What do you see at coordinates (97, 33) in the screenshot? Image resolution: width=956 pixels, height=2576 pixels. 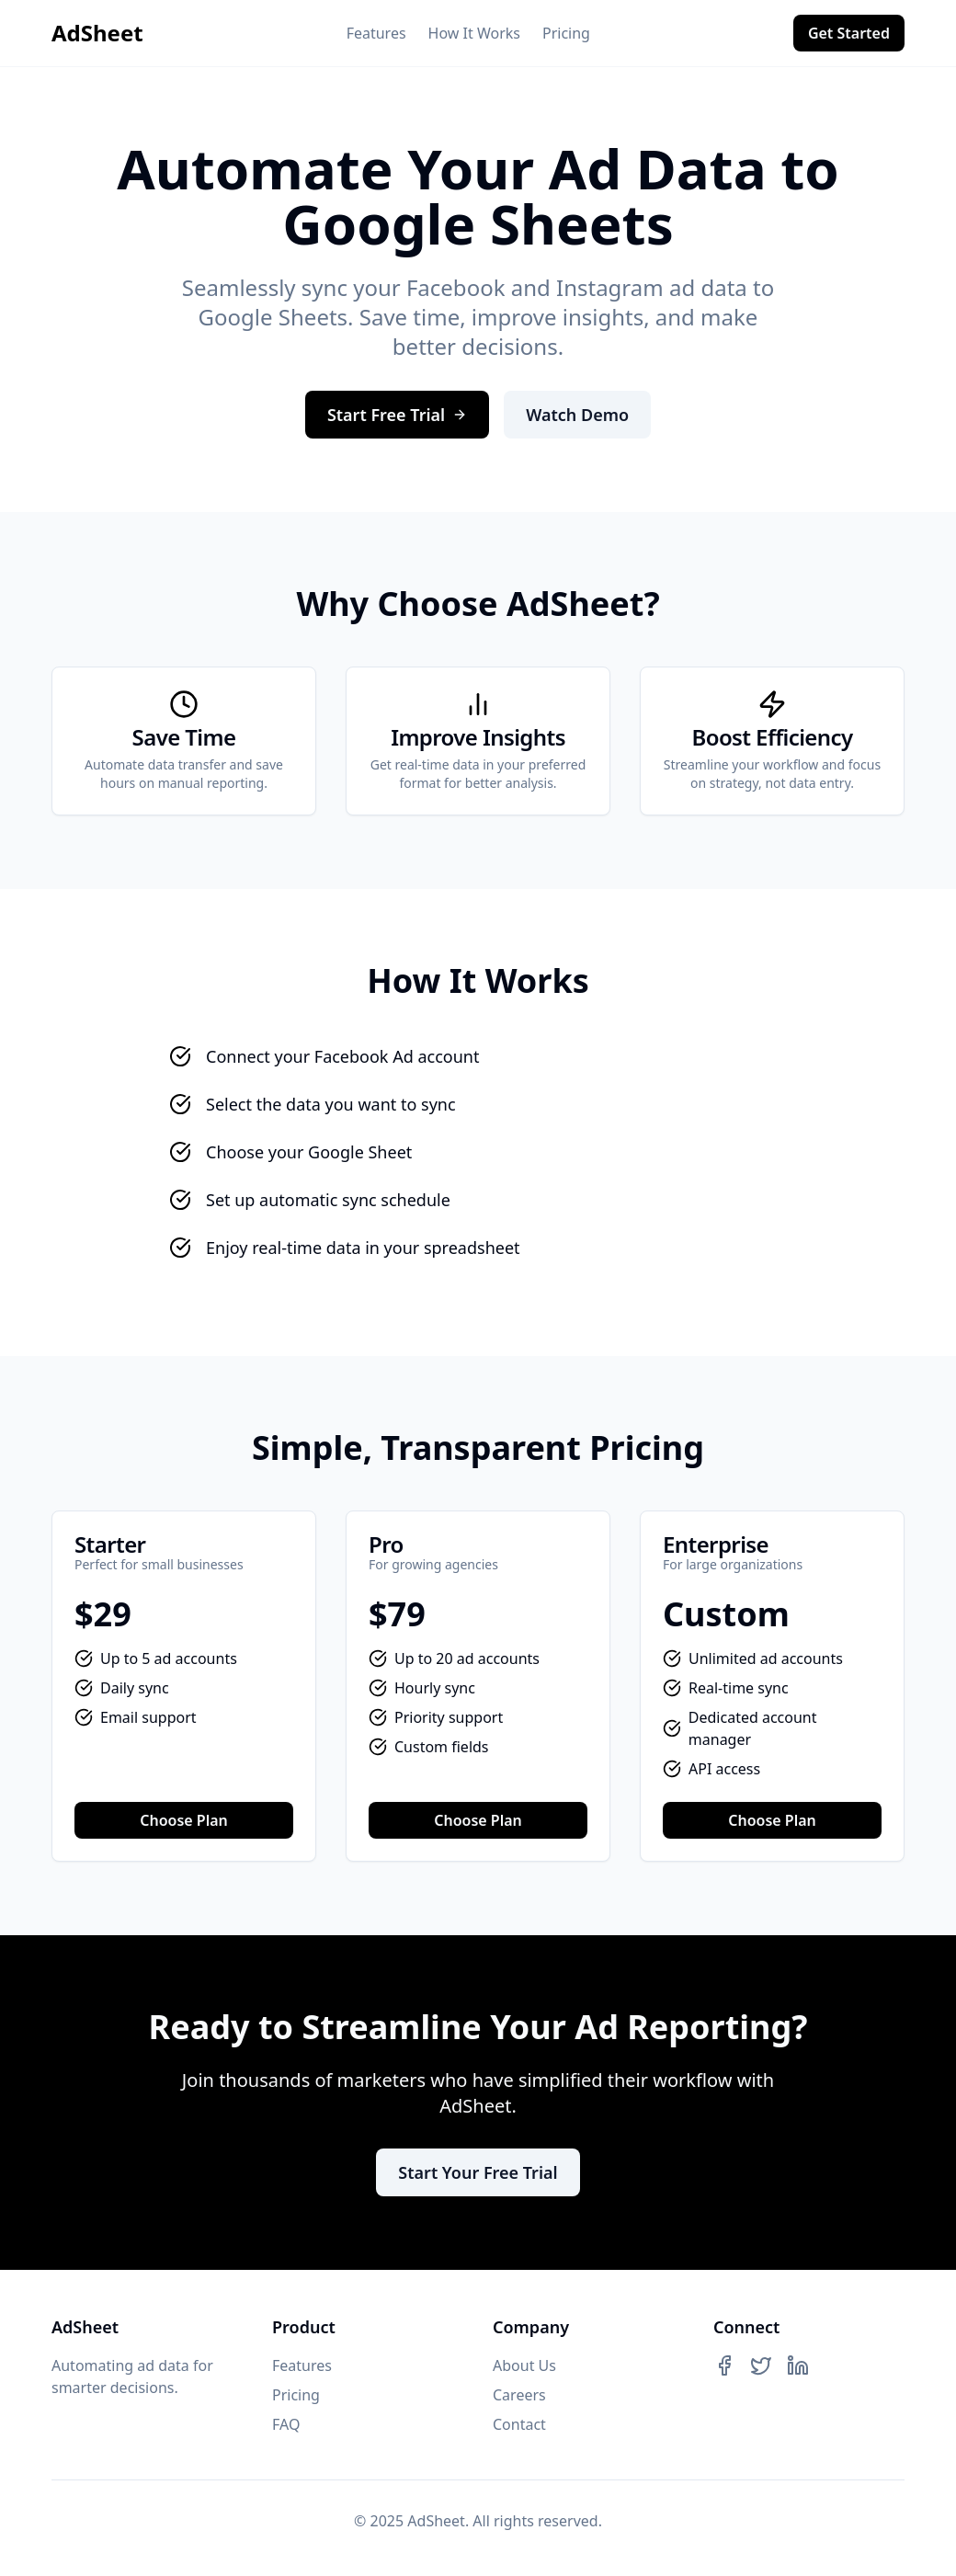 I see `AdSheet` at bounding box center [97, 33].